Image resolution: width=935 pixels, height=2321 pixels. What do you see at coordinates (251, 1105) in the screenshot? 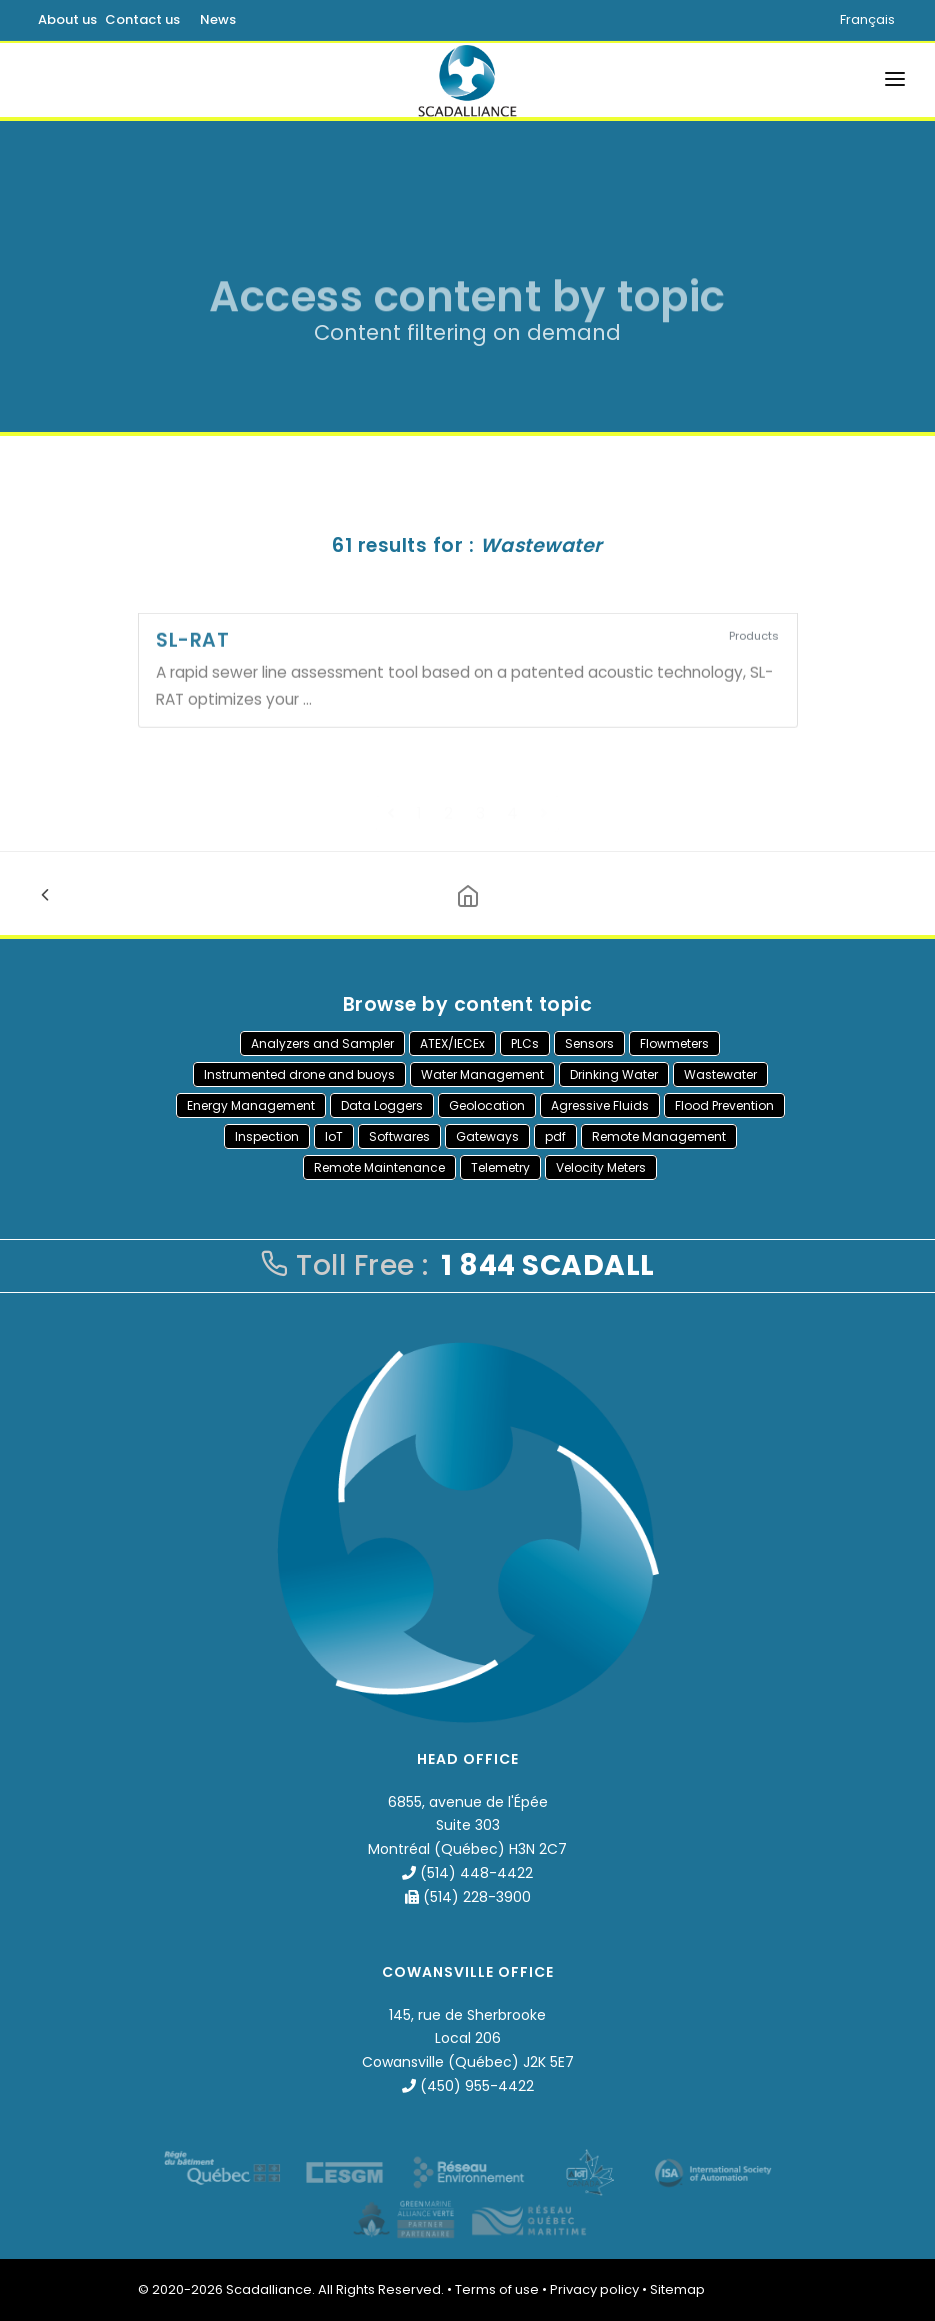
I see `Energy Management` at bounding box center [251, 1105].